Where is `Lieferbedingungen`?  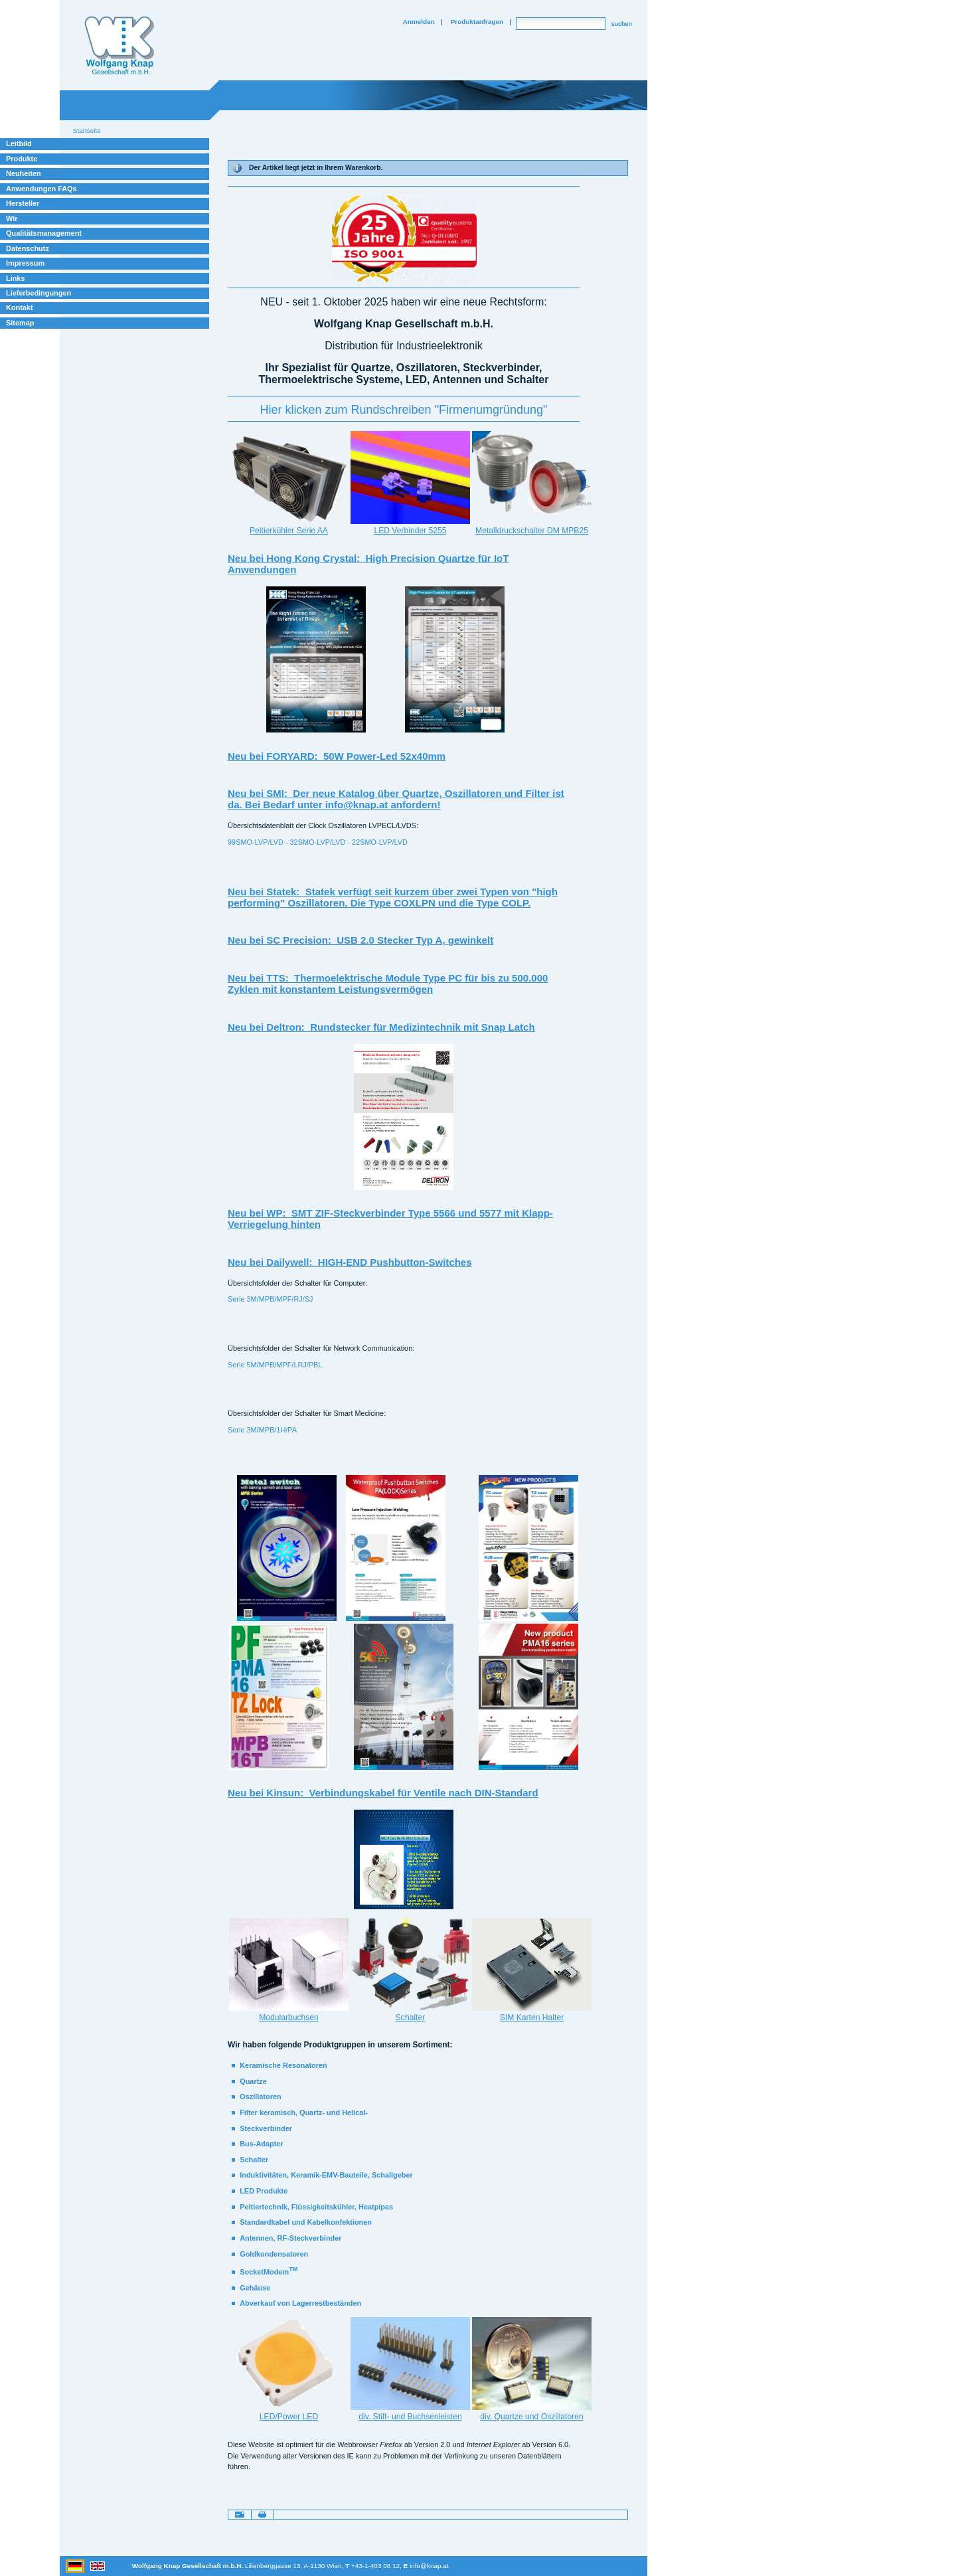
Lieferbedingungen is located at coordinates (38, 293).